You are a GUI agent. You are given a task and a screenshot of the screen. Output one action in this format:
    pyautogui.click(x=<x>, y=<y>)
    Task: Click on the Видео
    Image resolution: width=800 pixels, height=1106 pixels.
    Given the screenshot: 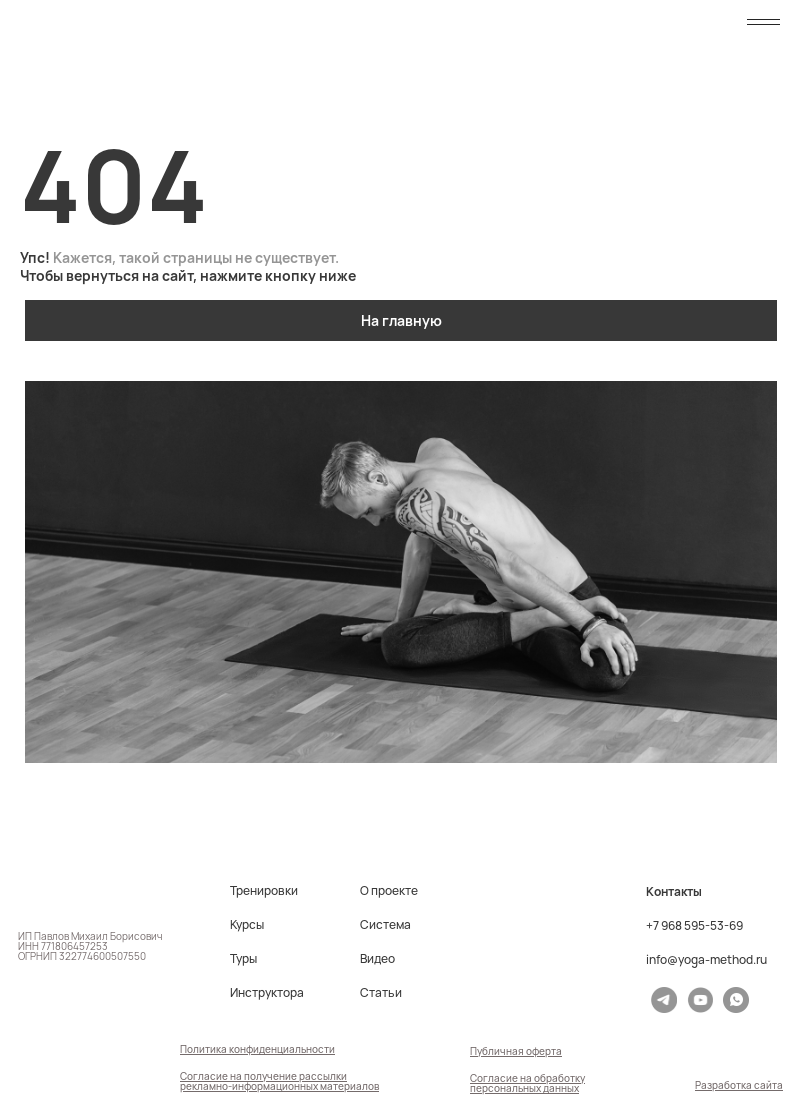 What is the action you would take?
    pyautogui.click(x=377, y=959)
    